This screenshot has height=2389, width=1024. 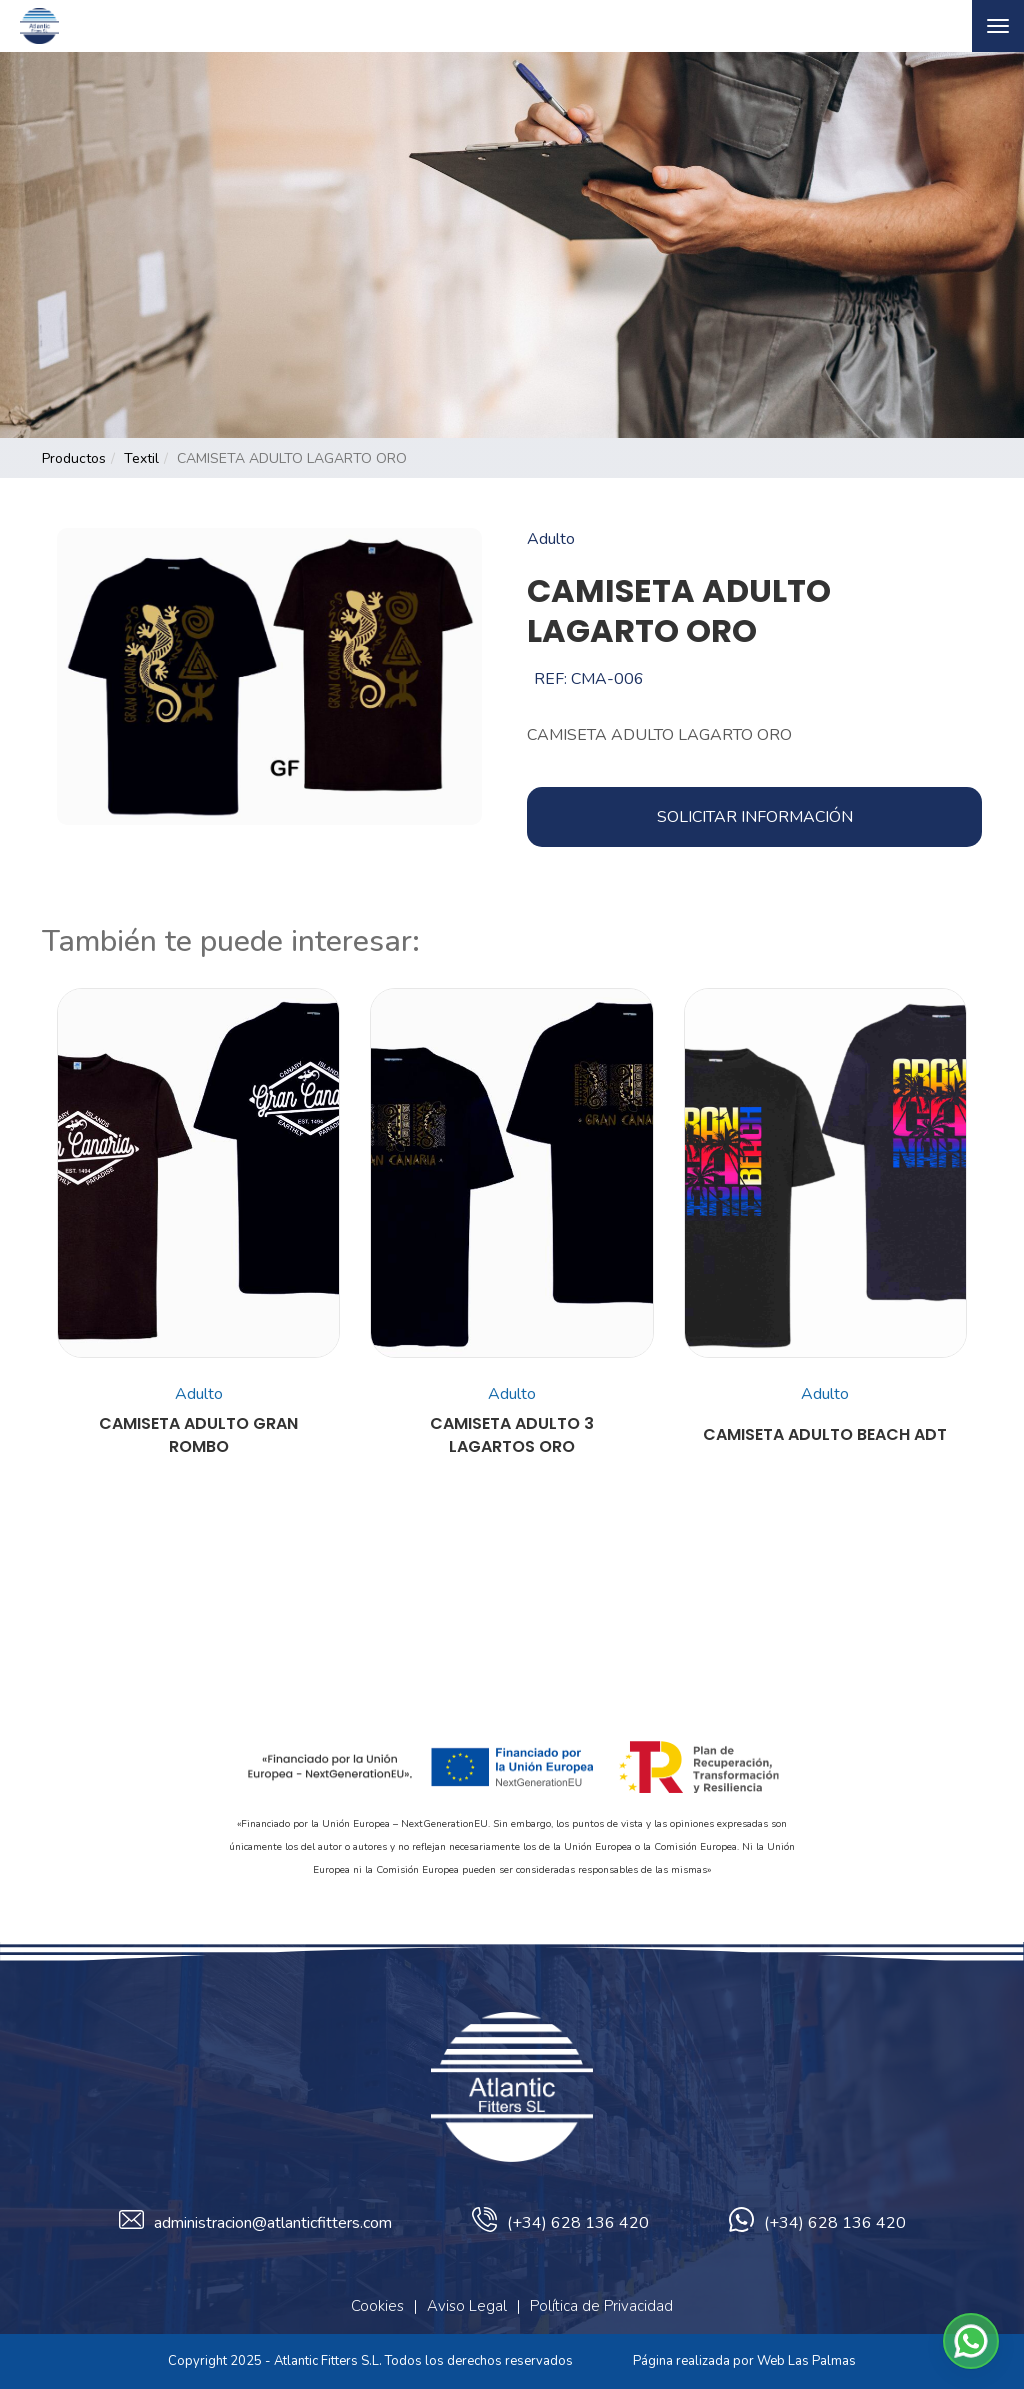 I want to click on [button], so click(x=971, y=2341).